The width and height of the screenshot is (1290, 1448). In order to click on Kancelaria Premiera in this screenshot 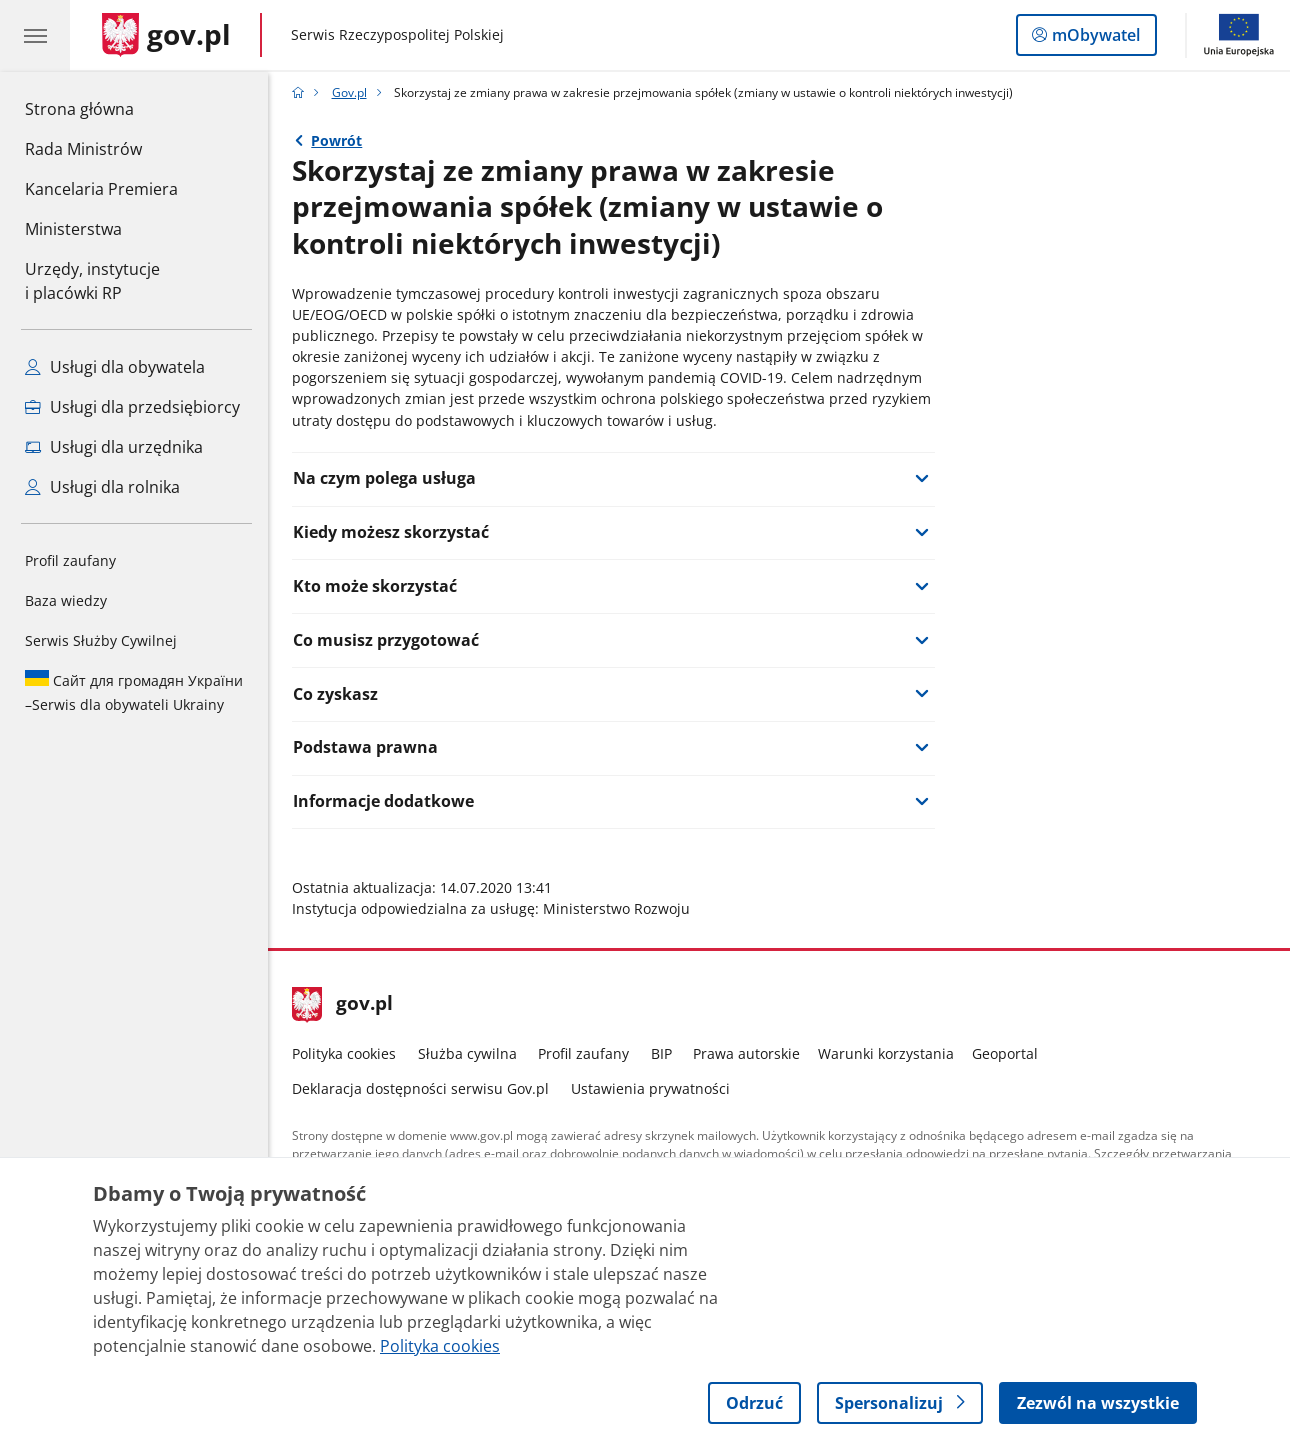, I will do `click(101, 189)`.